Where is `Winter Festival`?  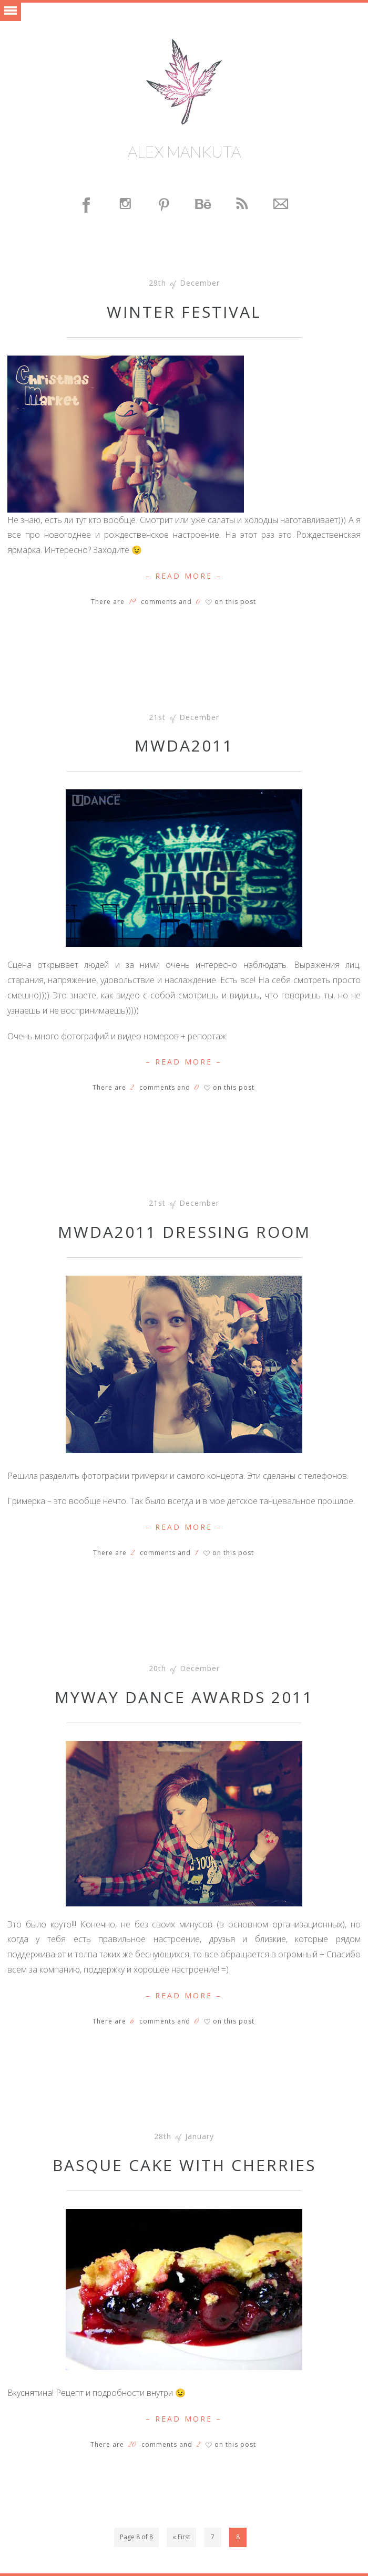 Winter Festival is located at coordinates (184, 311).